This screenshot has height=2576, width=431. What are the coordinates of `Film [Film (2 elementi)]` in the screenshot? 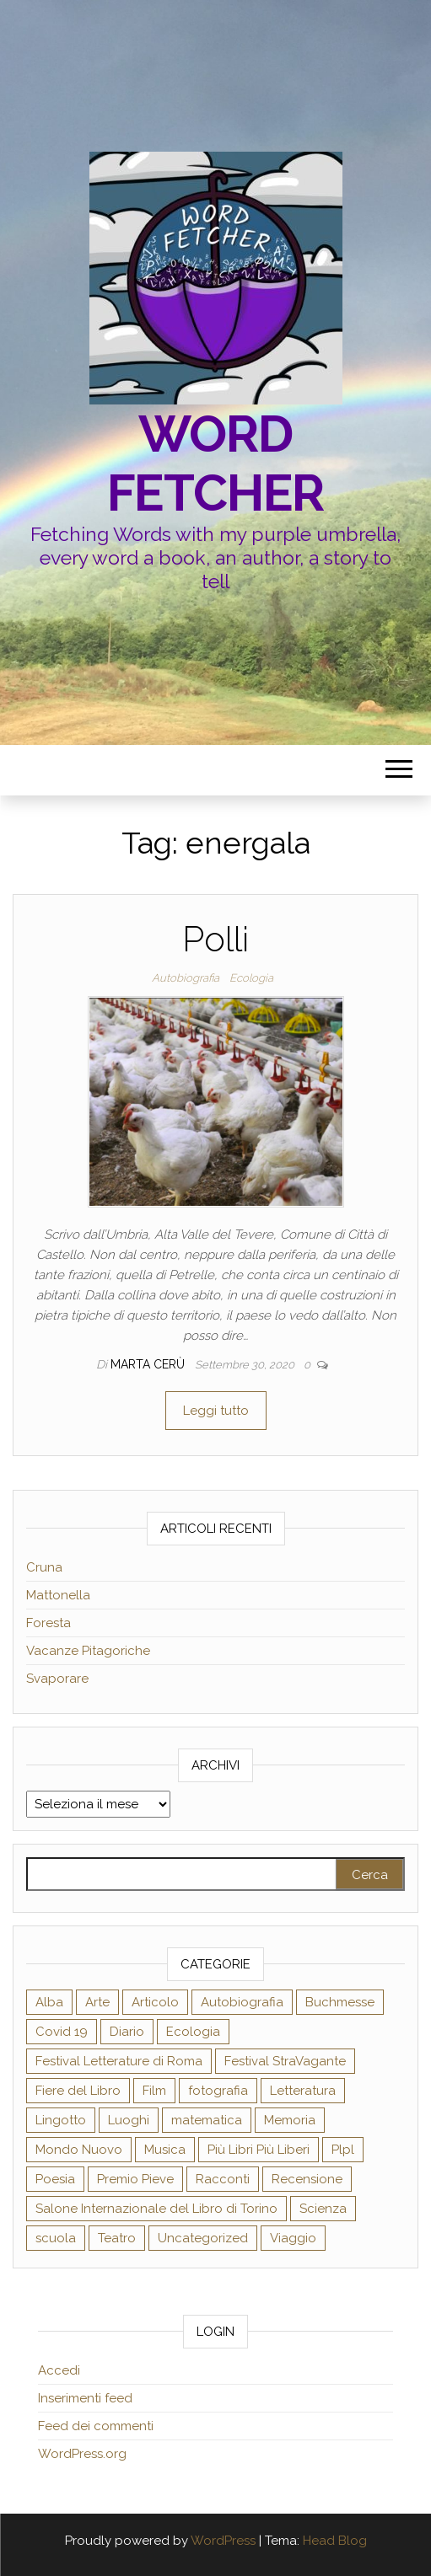 It's located at (154, 2090).